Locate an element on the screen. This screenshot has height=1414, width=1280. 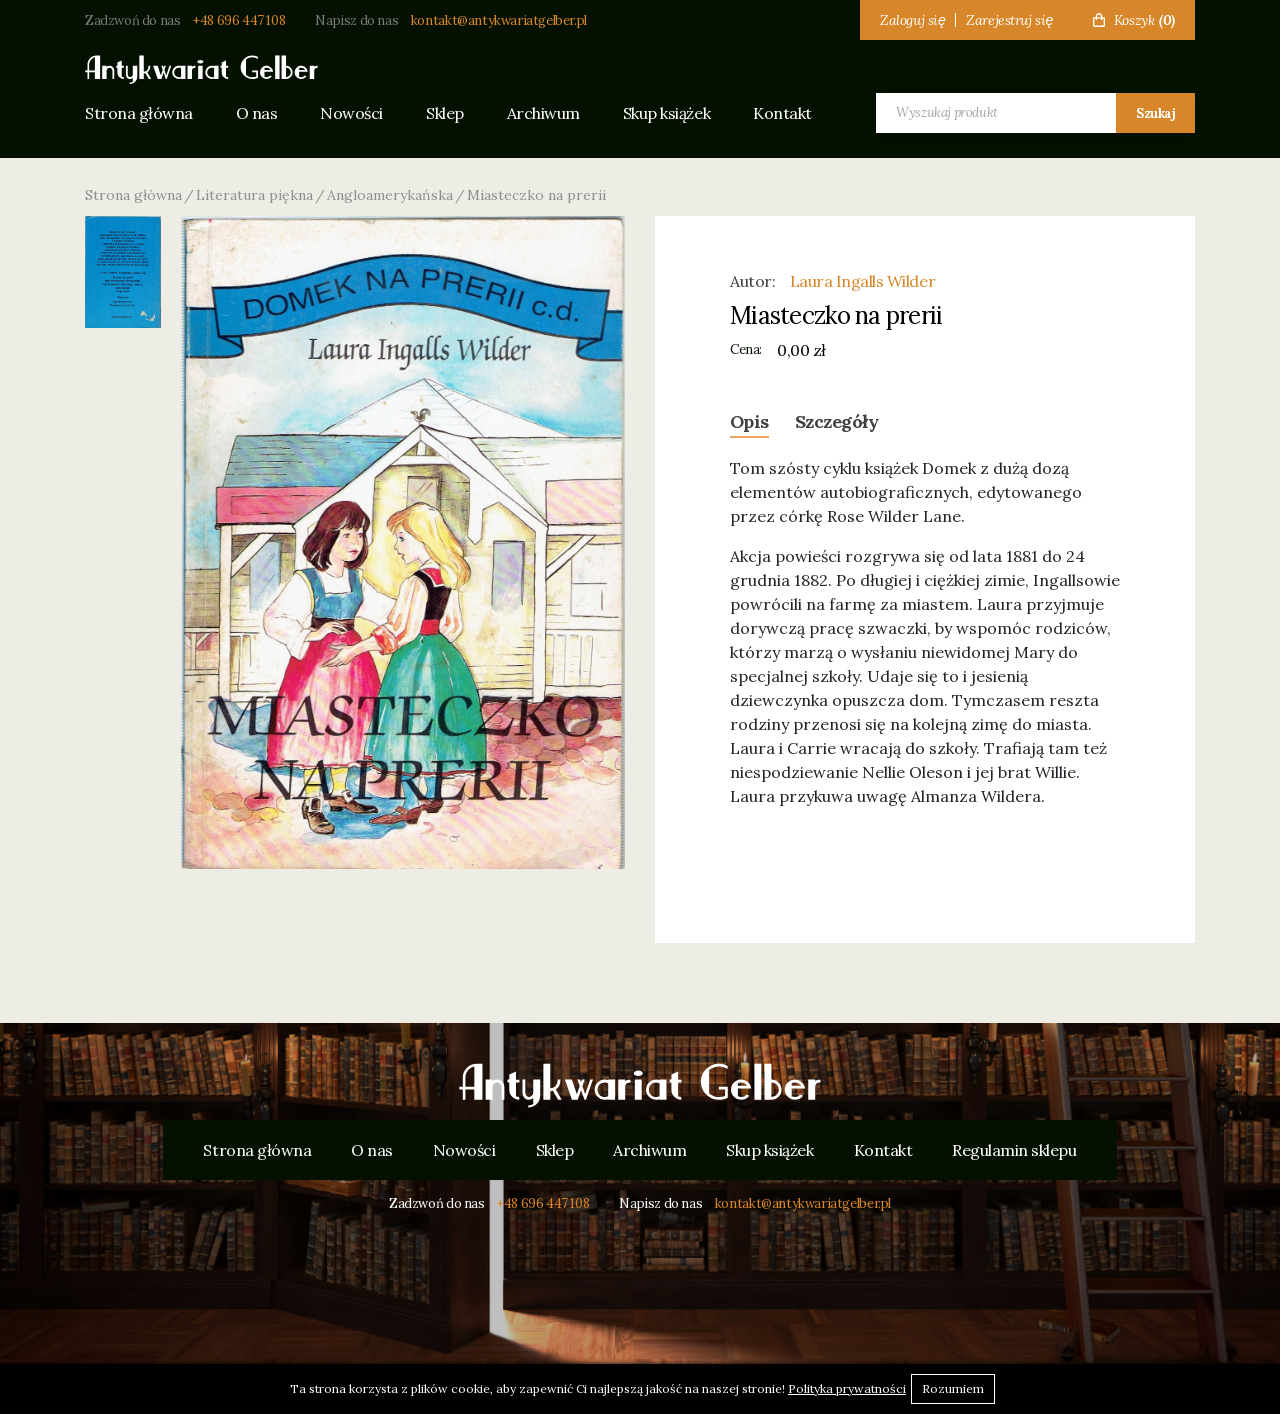
Archiwum is located at coordinates (543, 113).